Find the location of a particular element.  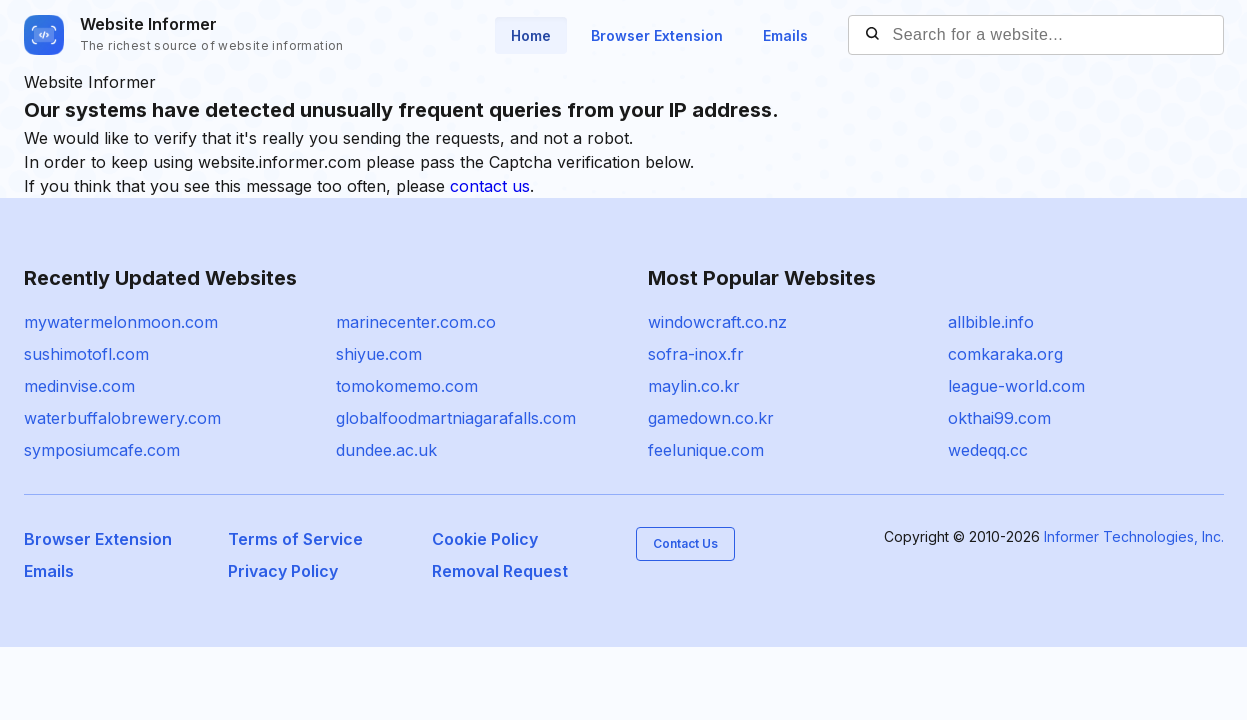

wedeqq.cc is located at coordinates (988, 450).